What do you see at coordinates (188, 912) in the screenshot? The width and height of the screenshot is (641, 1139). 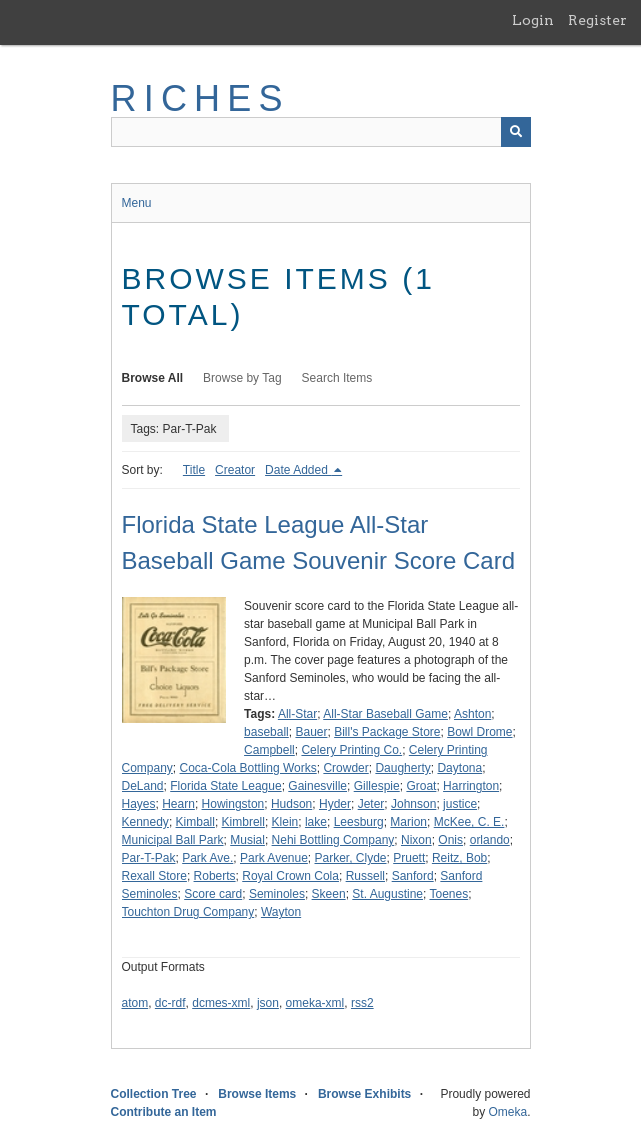 I see `Touchton Drug Company` at bounding box center [188, 912].